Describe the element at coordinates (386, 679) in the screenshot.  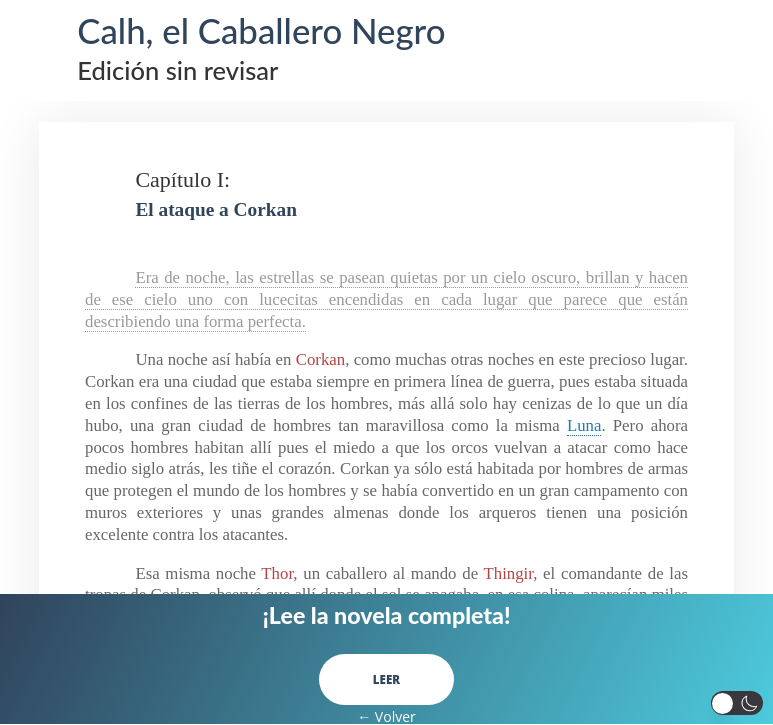
I see `LEER` at that location.